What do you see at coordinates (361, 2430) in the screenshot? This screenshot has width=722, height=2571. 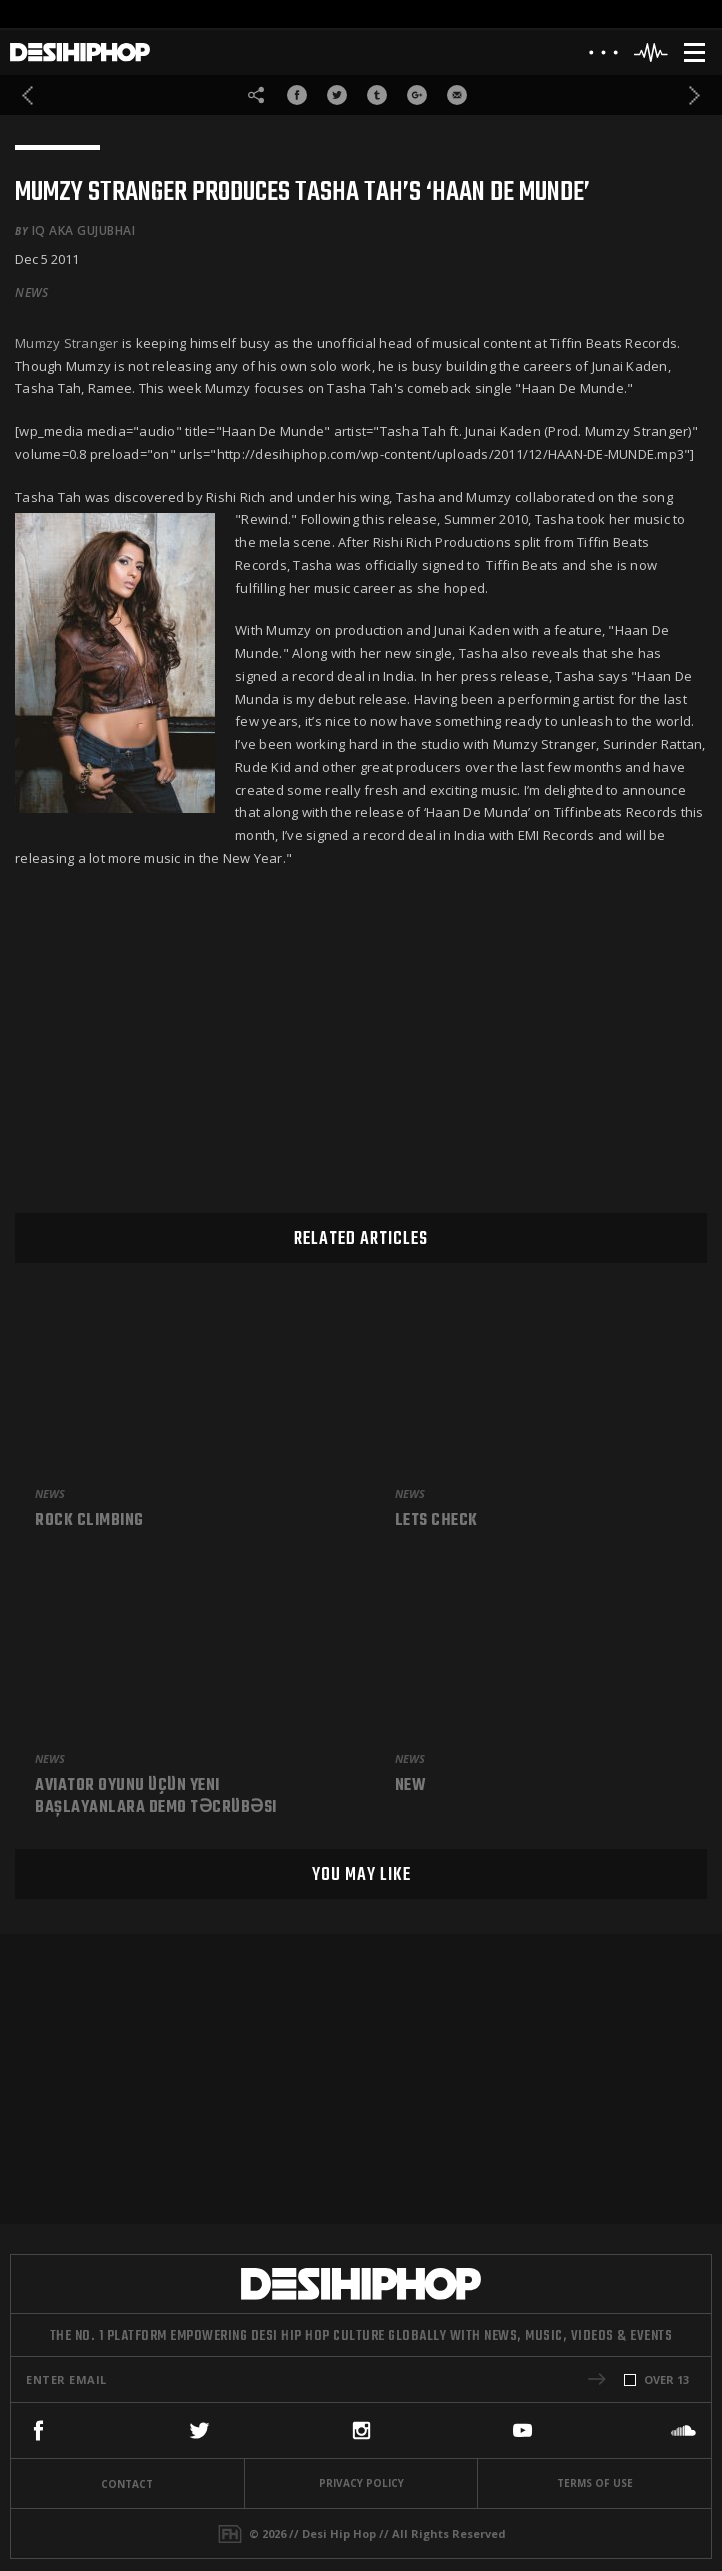 I see `[Instagram]` at bounding box center [361, 2430].